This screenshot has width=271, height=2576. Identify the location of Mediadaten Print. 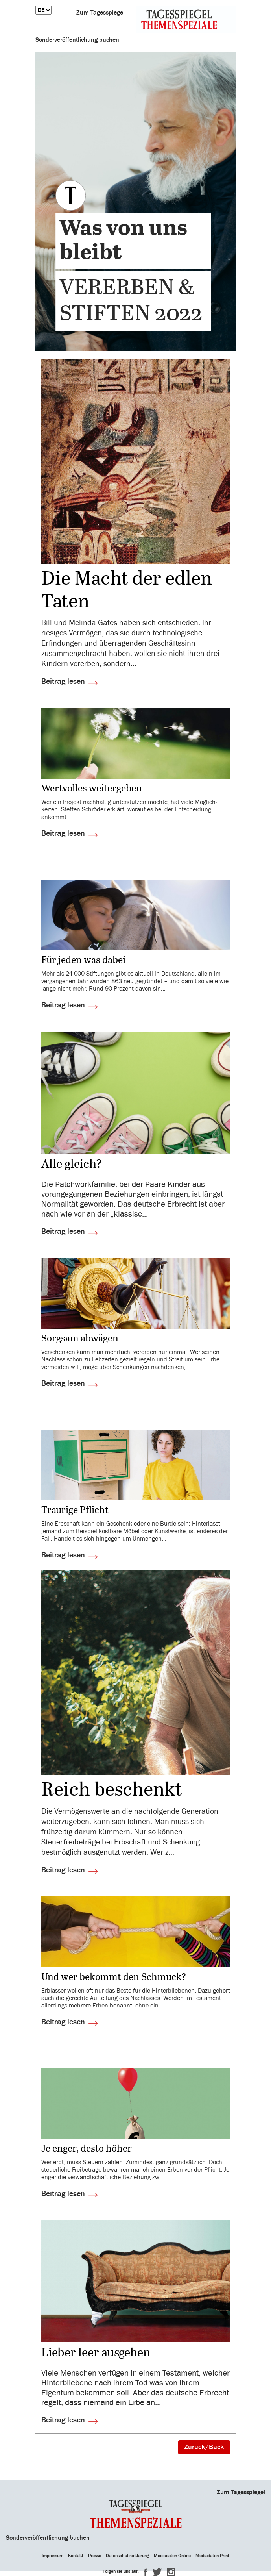
(212, 2555).